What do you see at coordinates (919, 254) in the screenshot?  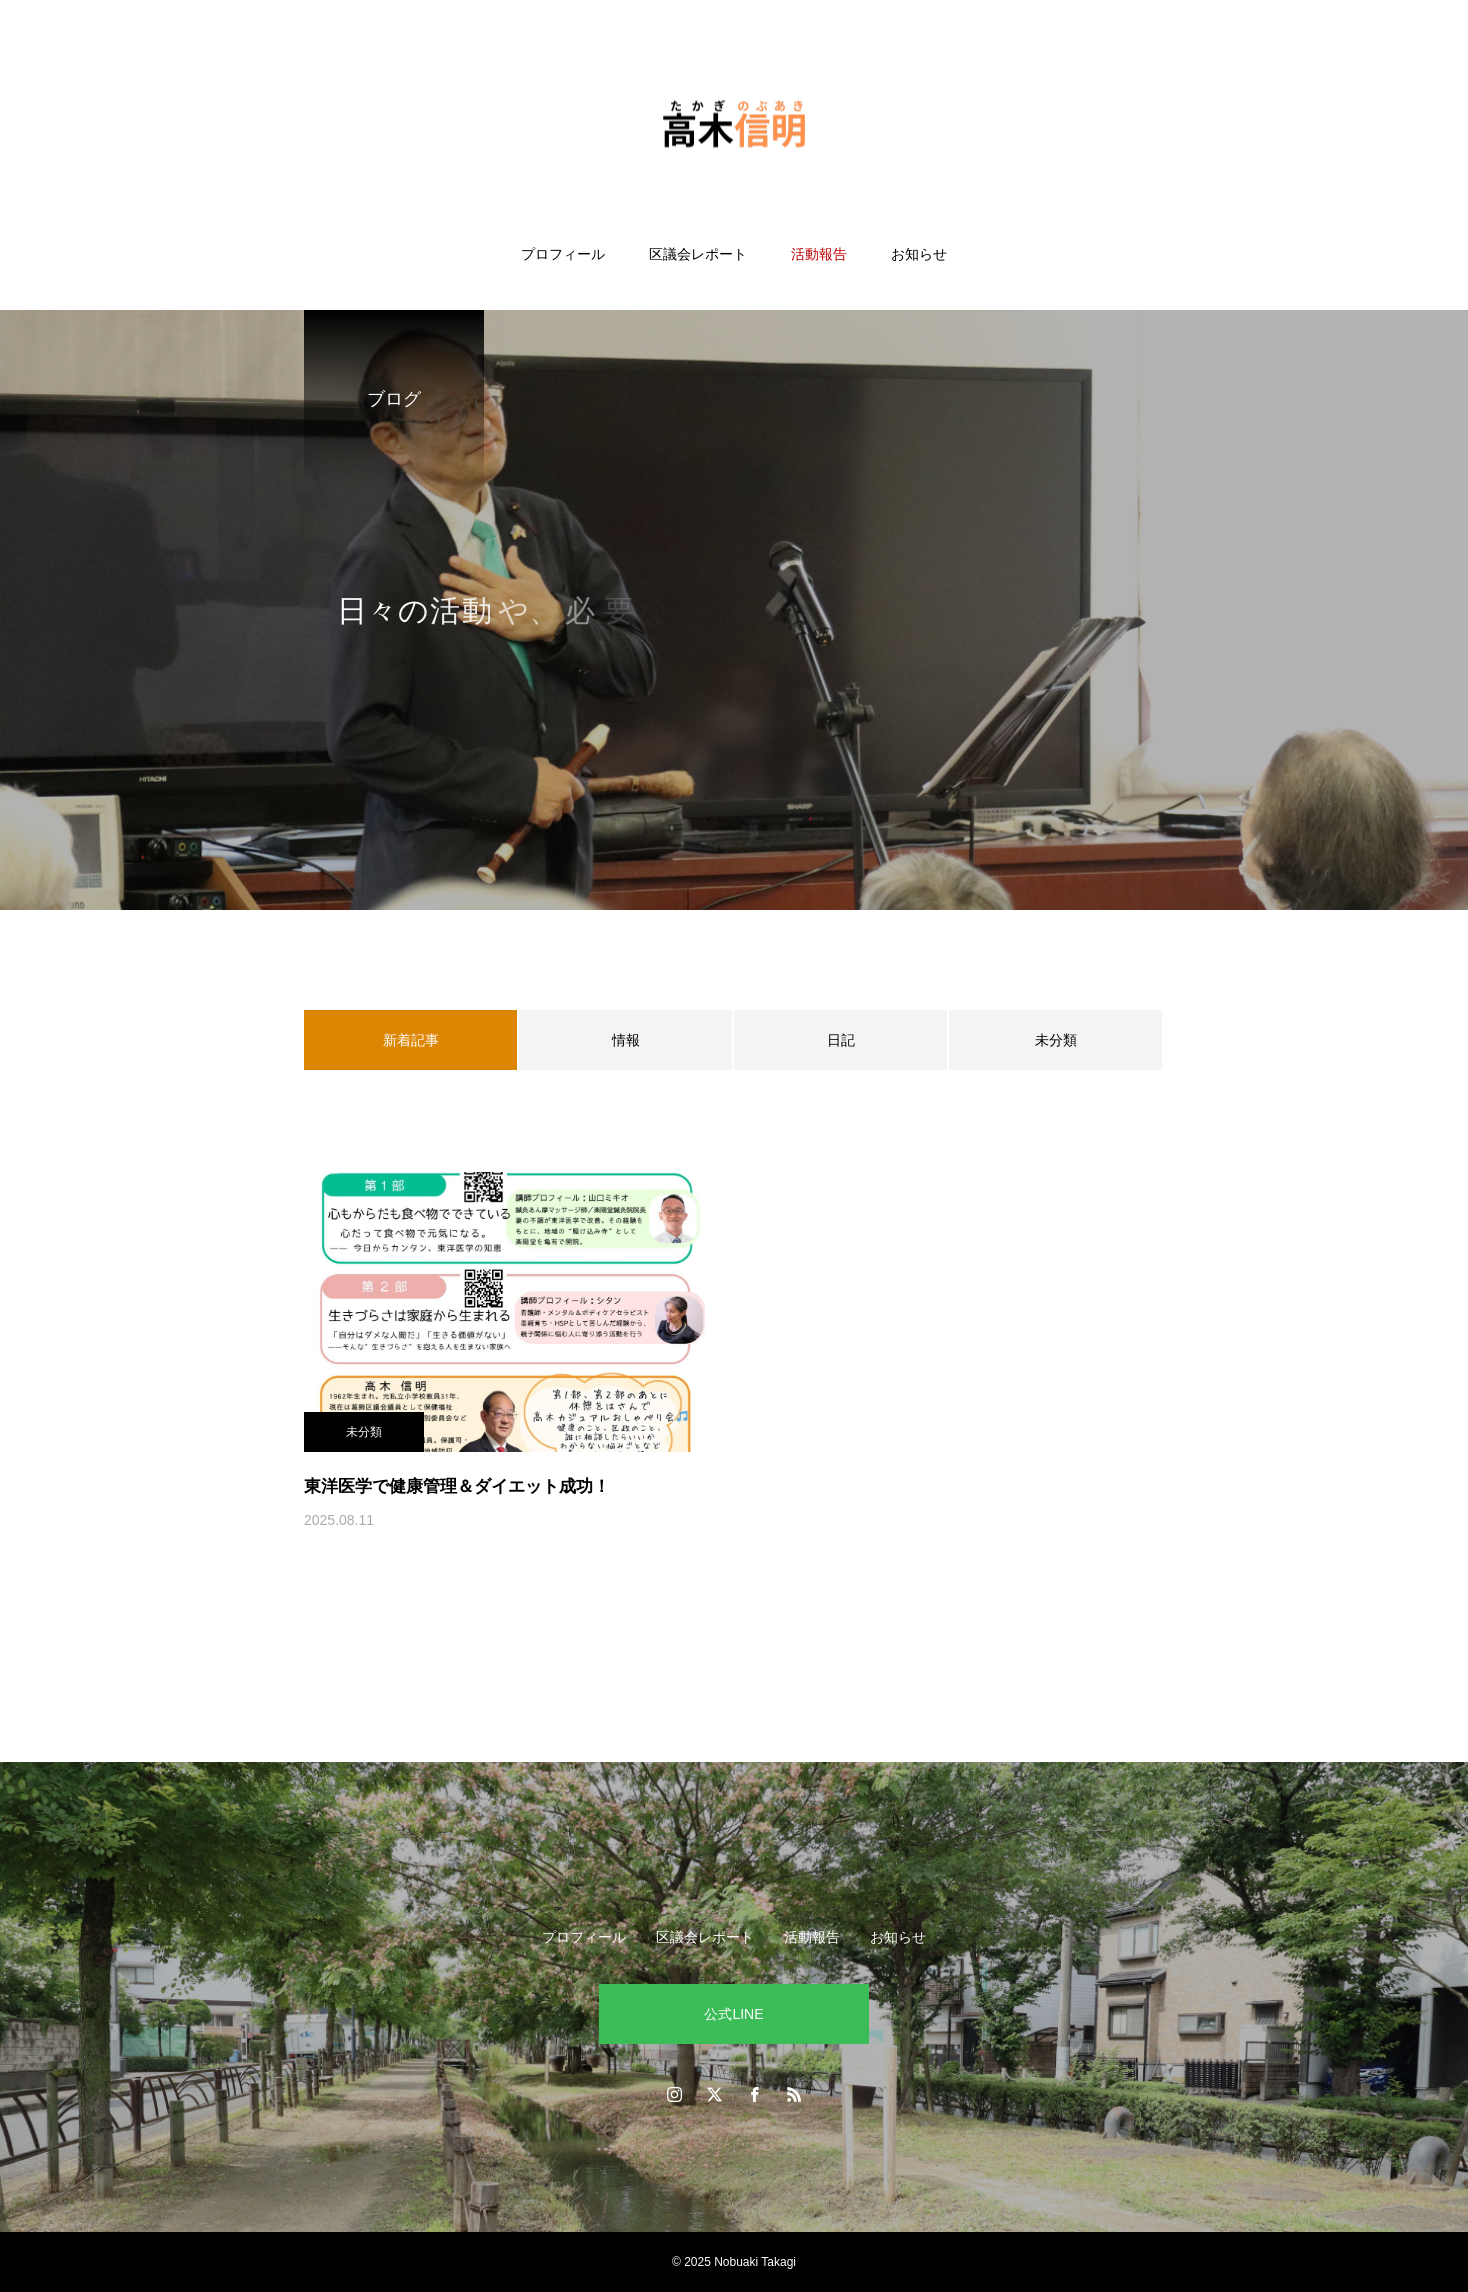 I see `お知らせ` at bounding box center [919, 254].